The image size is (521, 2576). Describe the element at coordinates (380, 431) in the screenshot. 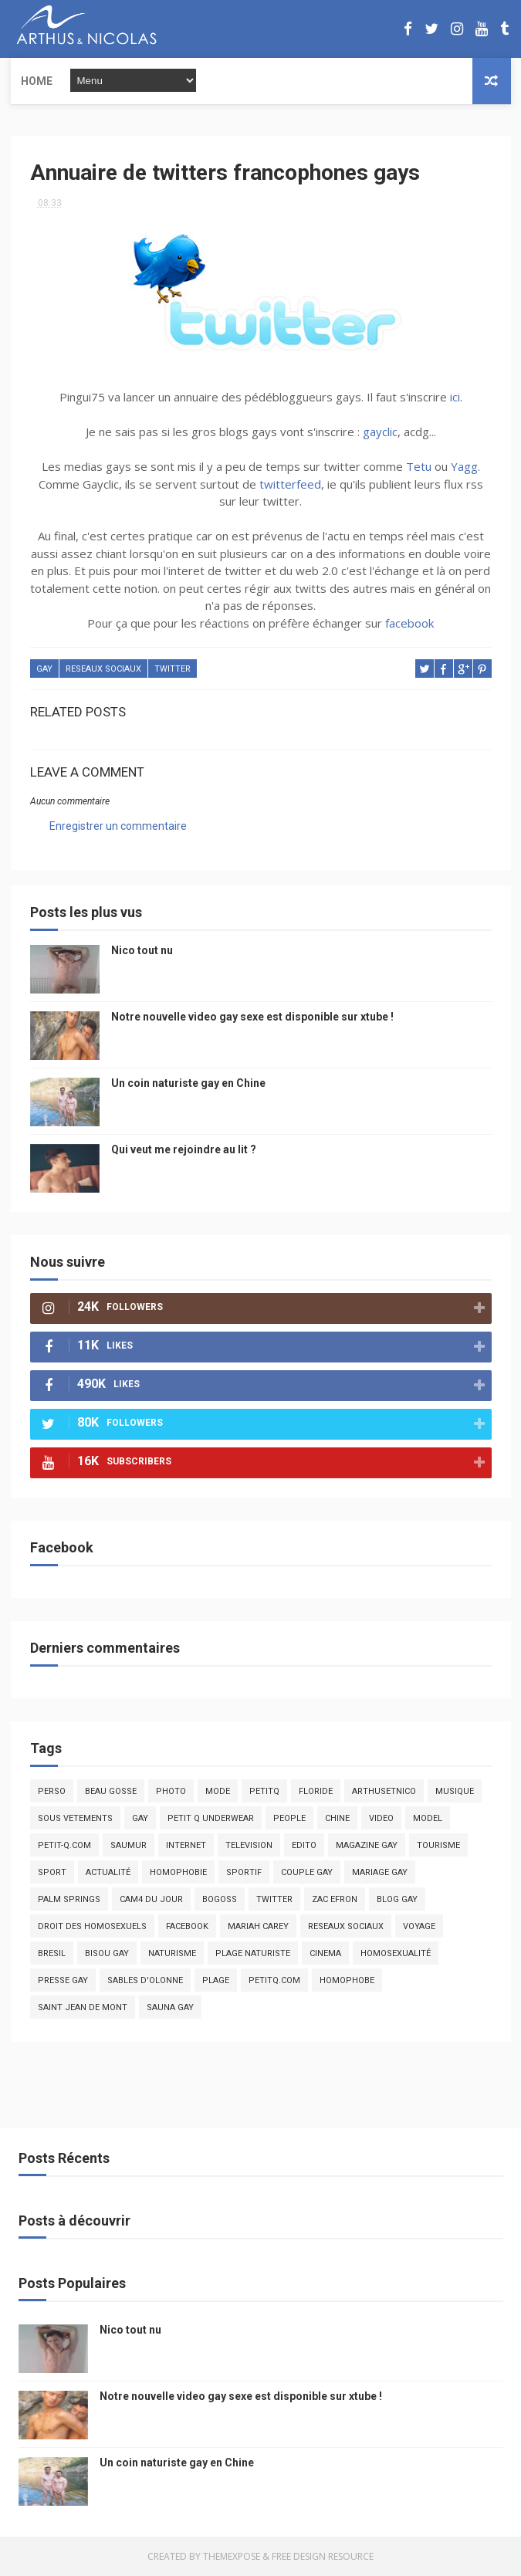

I see `gayclic` at that location.